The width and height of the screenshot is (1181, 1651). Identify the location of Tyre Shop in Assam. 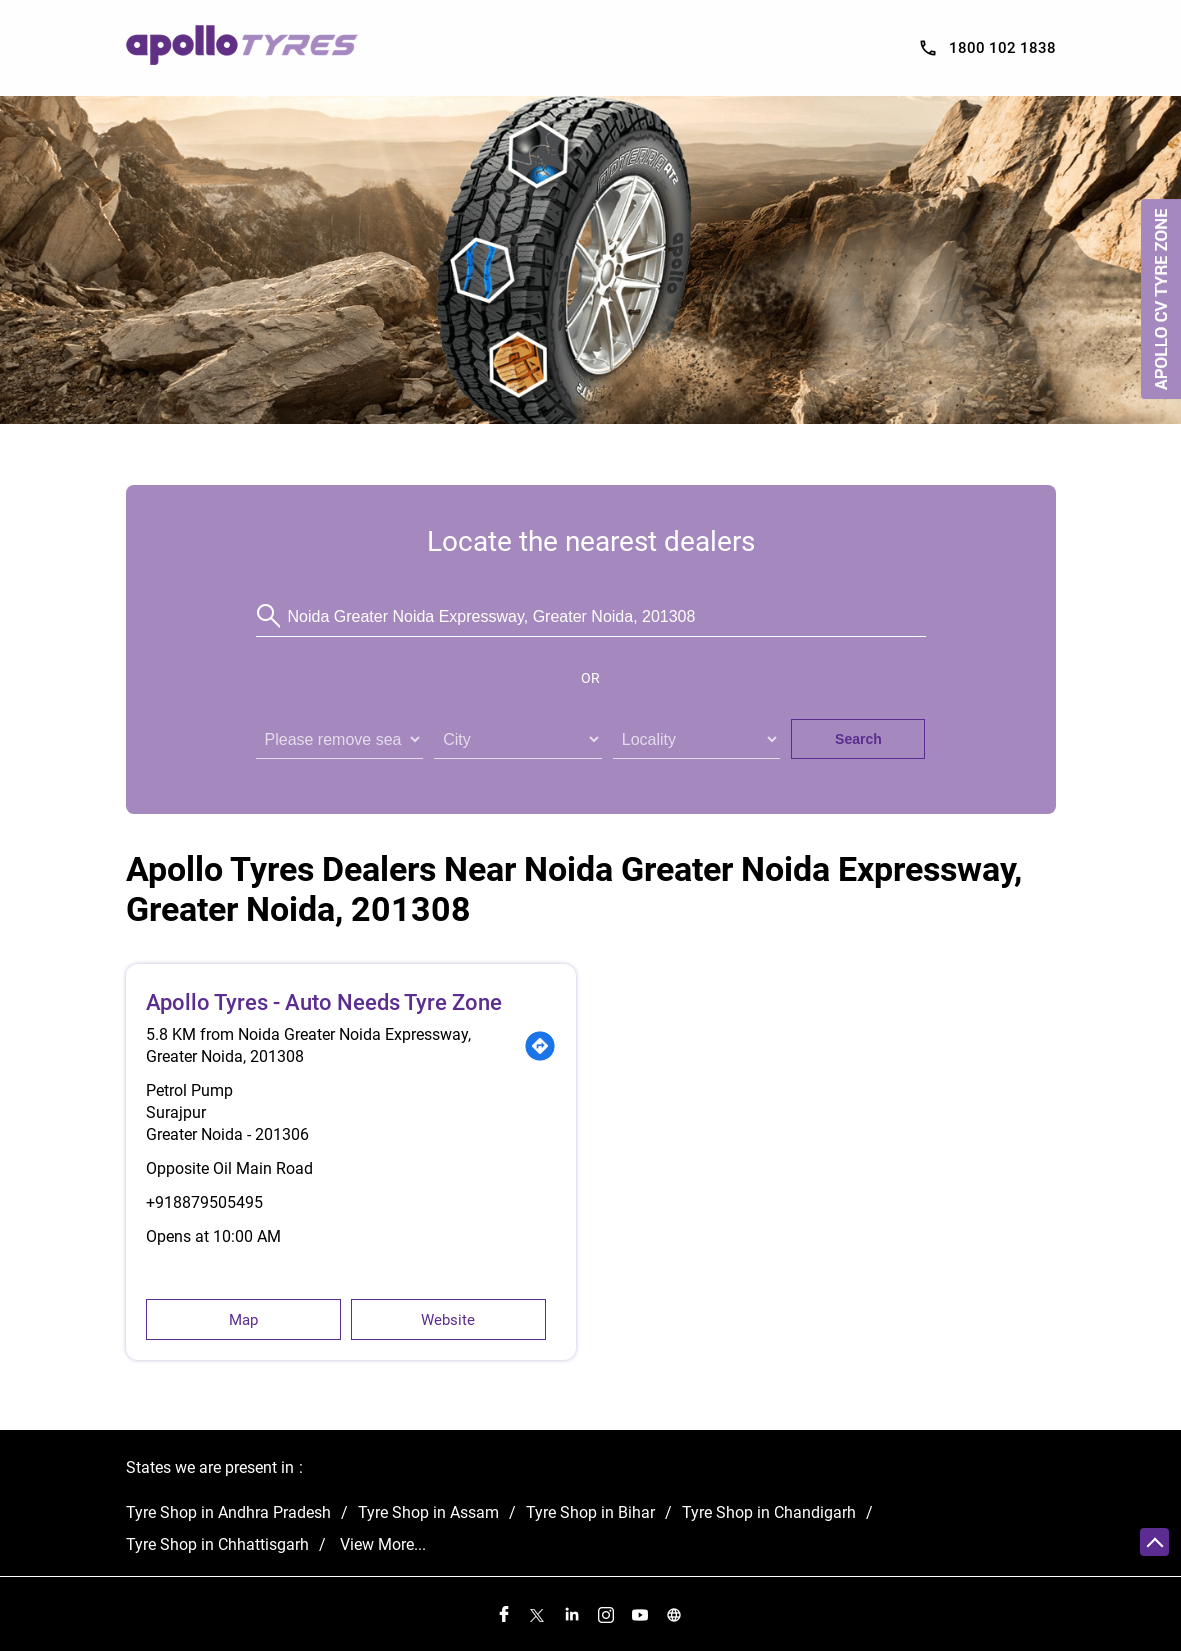
(428, 1512).